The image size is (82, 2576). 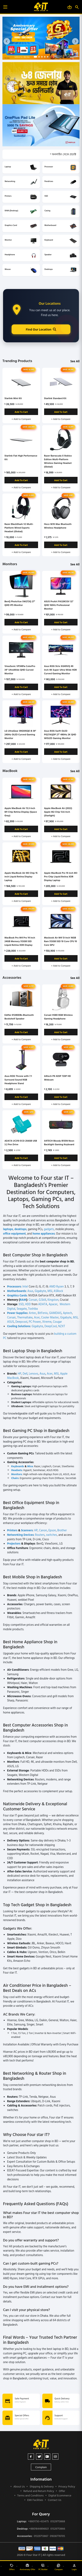 I want to click on Mice, so click(x=30, y=1466).